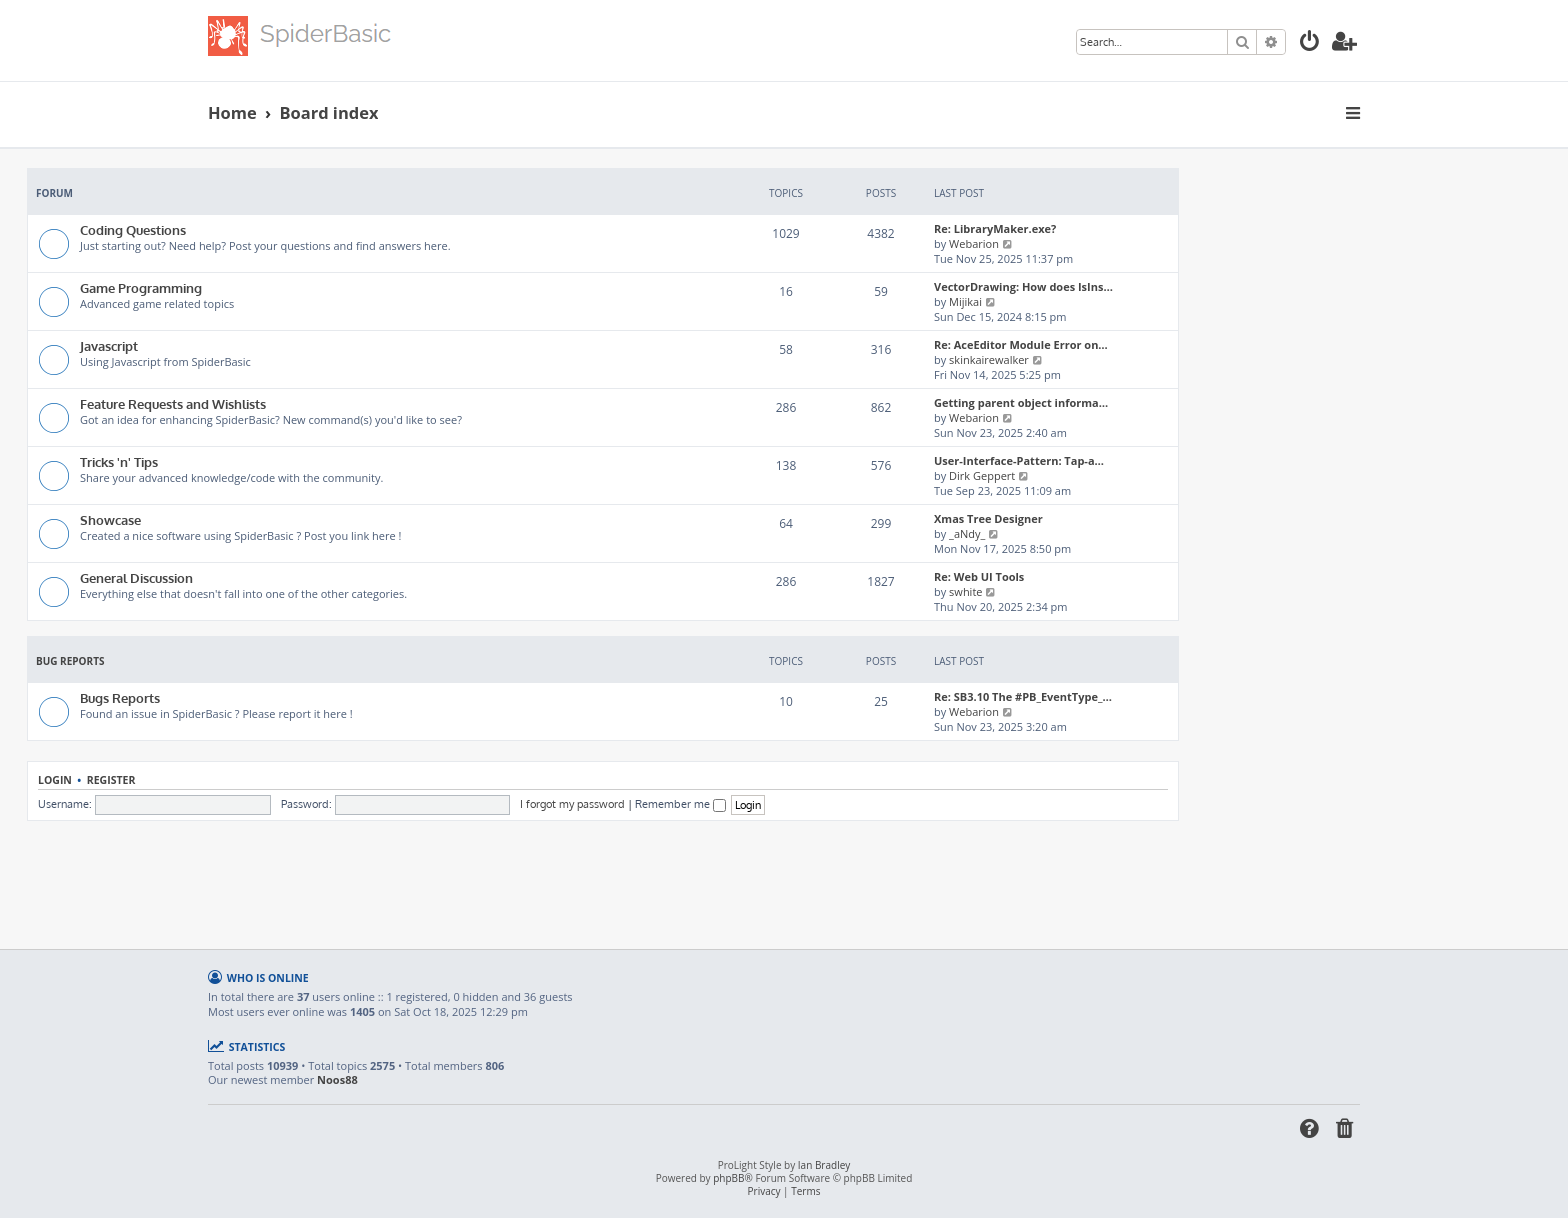 This screenshot has height=1218, width=1568. Describe the element at coordinates (120, 697) in the screenshot. I see `Bugs Reports` at that location.